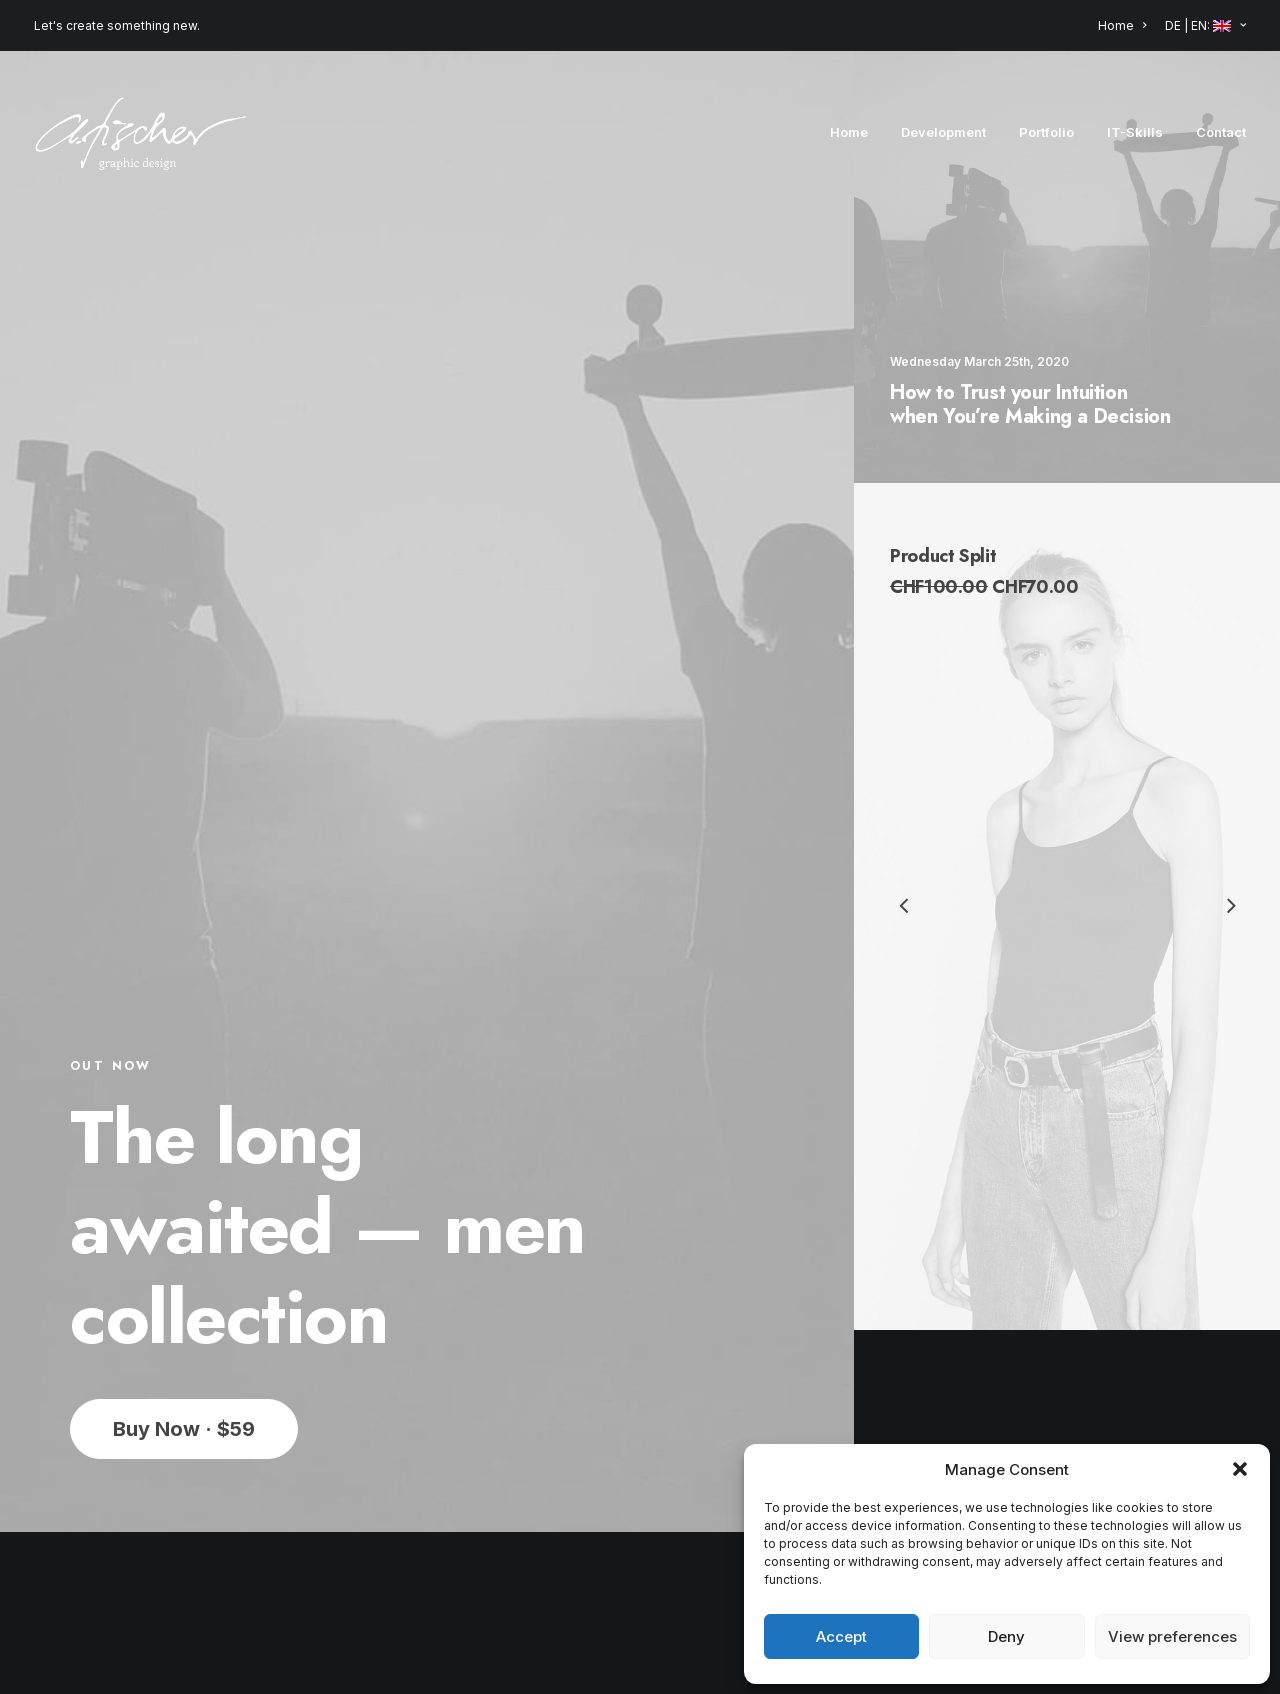  What do you see at coordinates (1125, 25) in the screenshot?
I see `[menuitem]` at bounding box center [1125, 25].